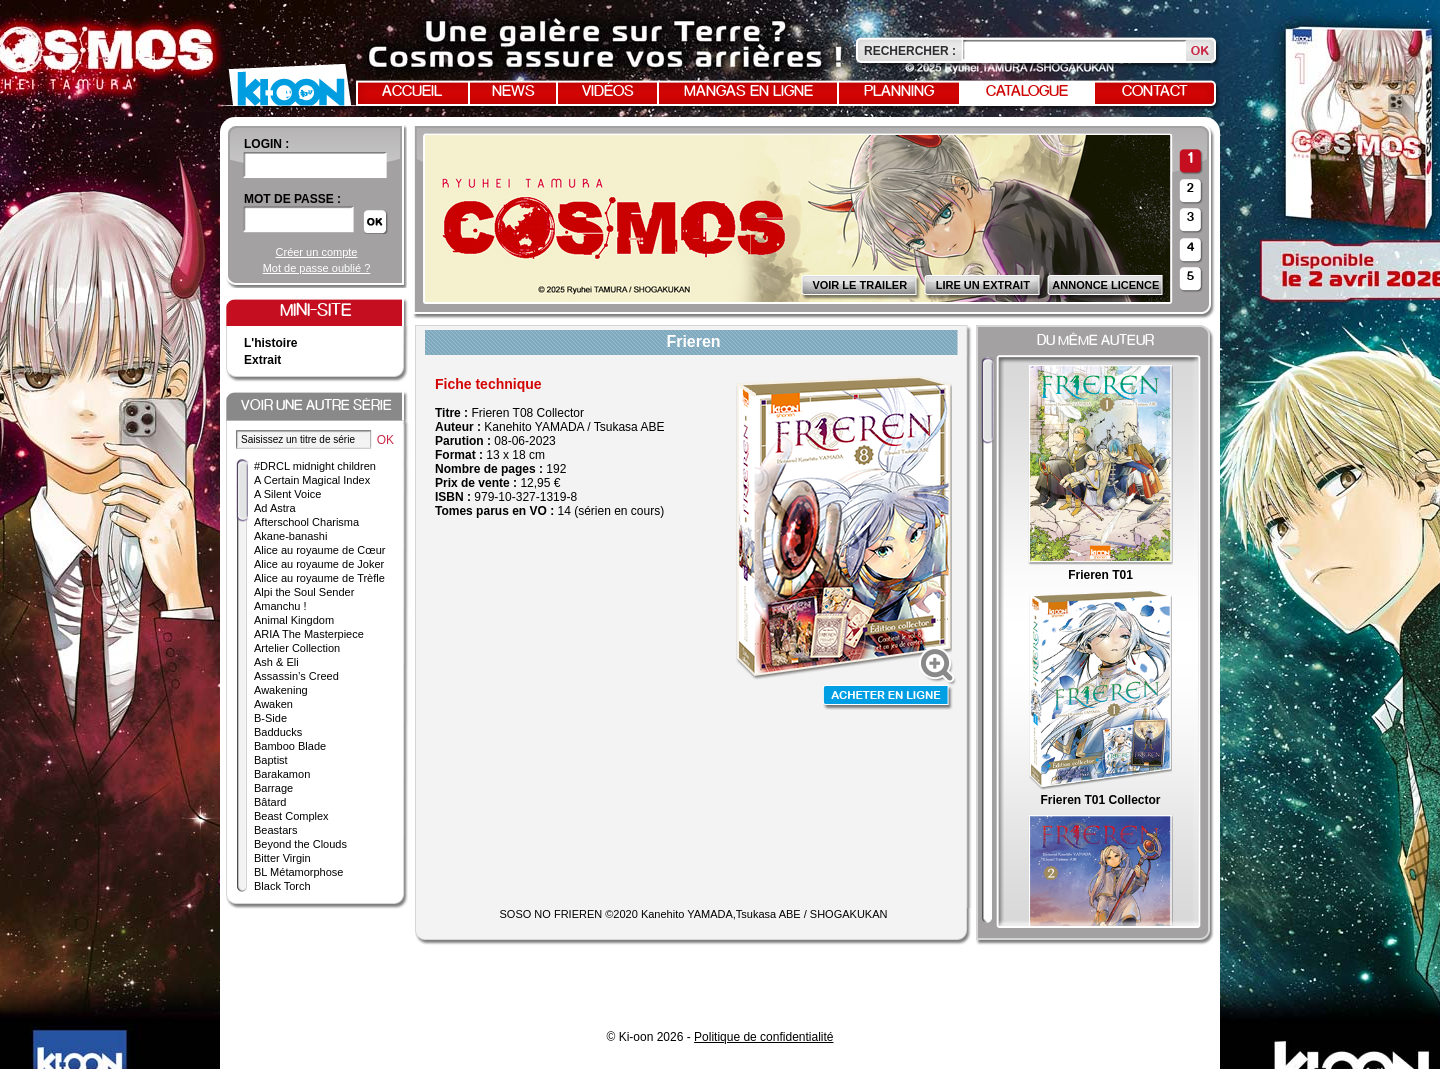 The width and height of the screenshot is (1440, 1069). I want to click on Beyond the Clouds, so click(300, 844).